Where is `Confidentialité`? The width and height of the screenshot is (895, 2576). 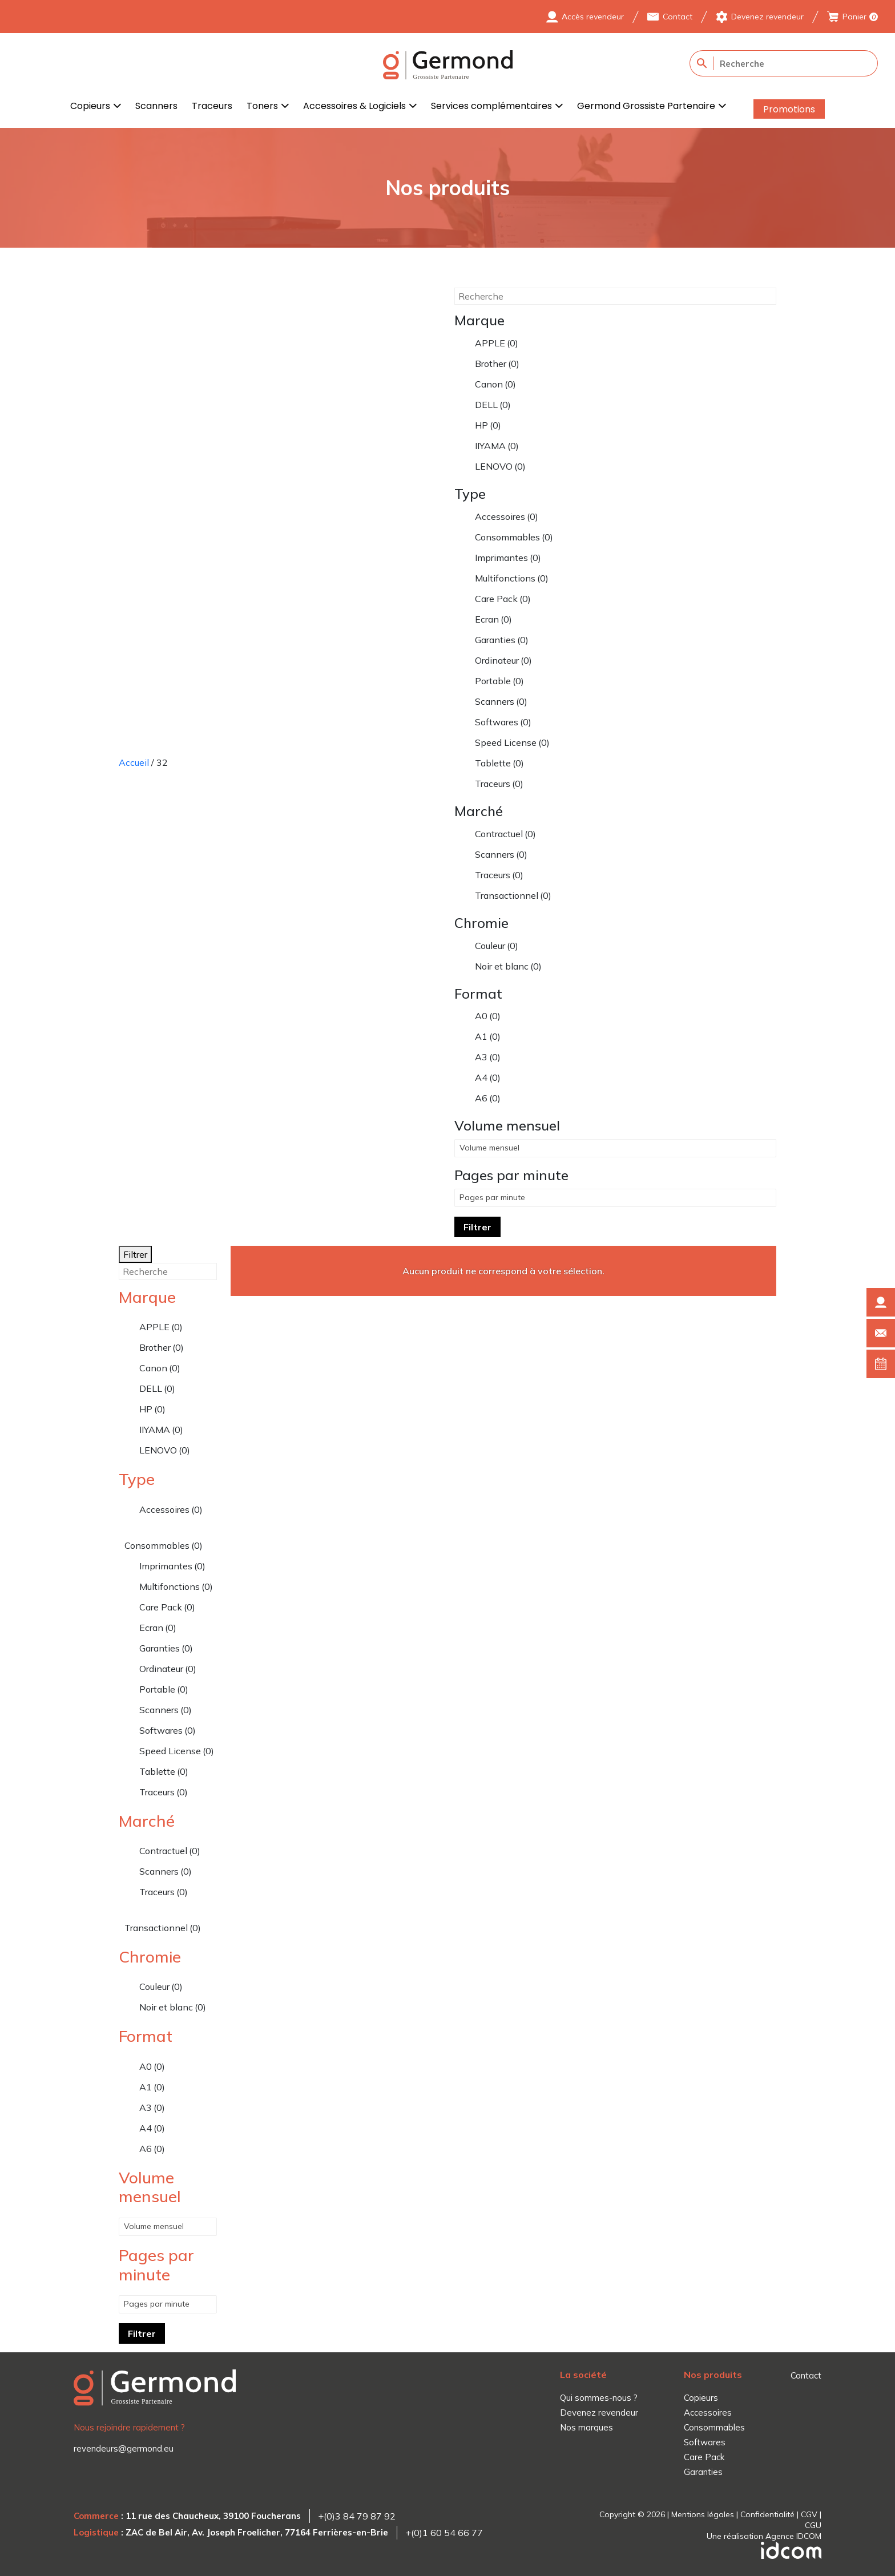 Confidentialité is located at coordinates (767, 2514).